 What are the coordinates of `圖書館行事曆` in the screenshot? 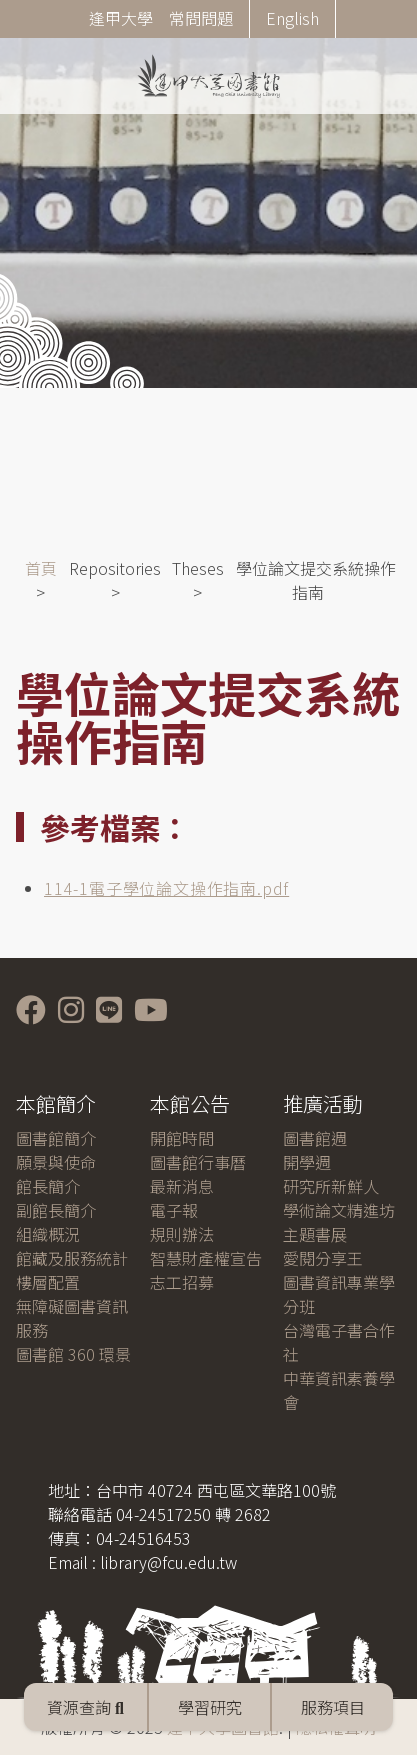 It's located at (198, 1162).